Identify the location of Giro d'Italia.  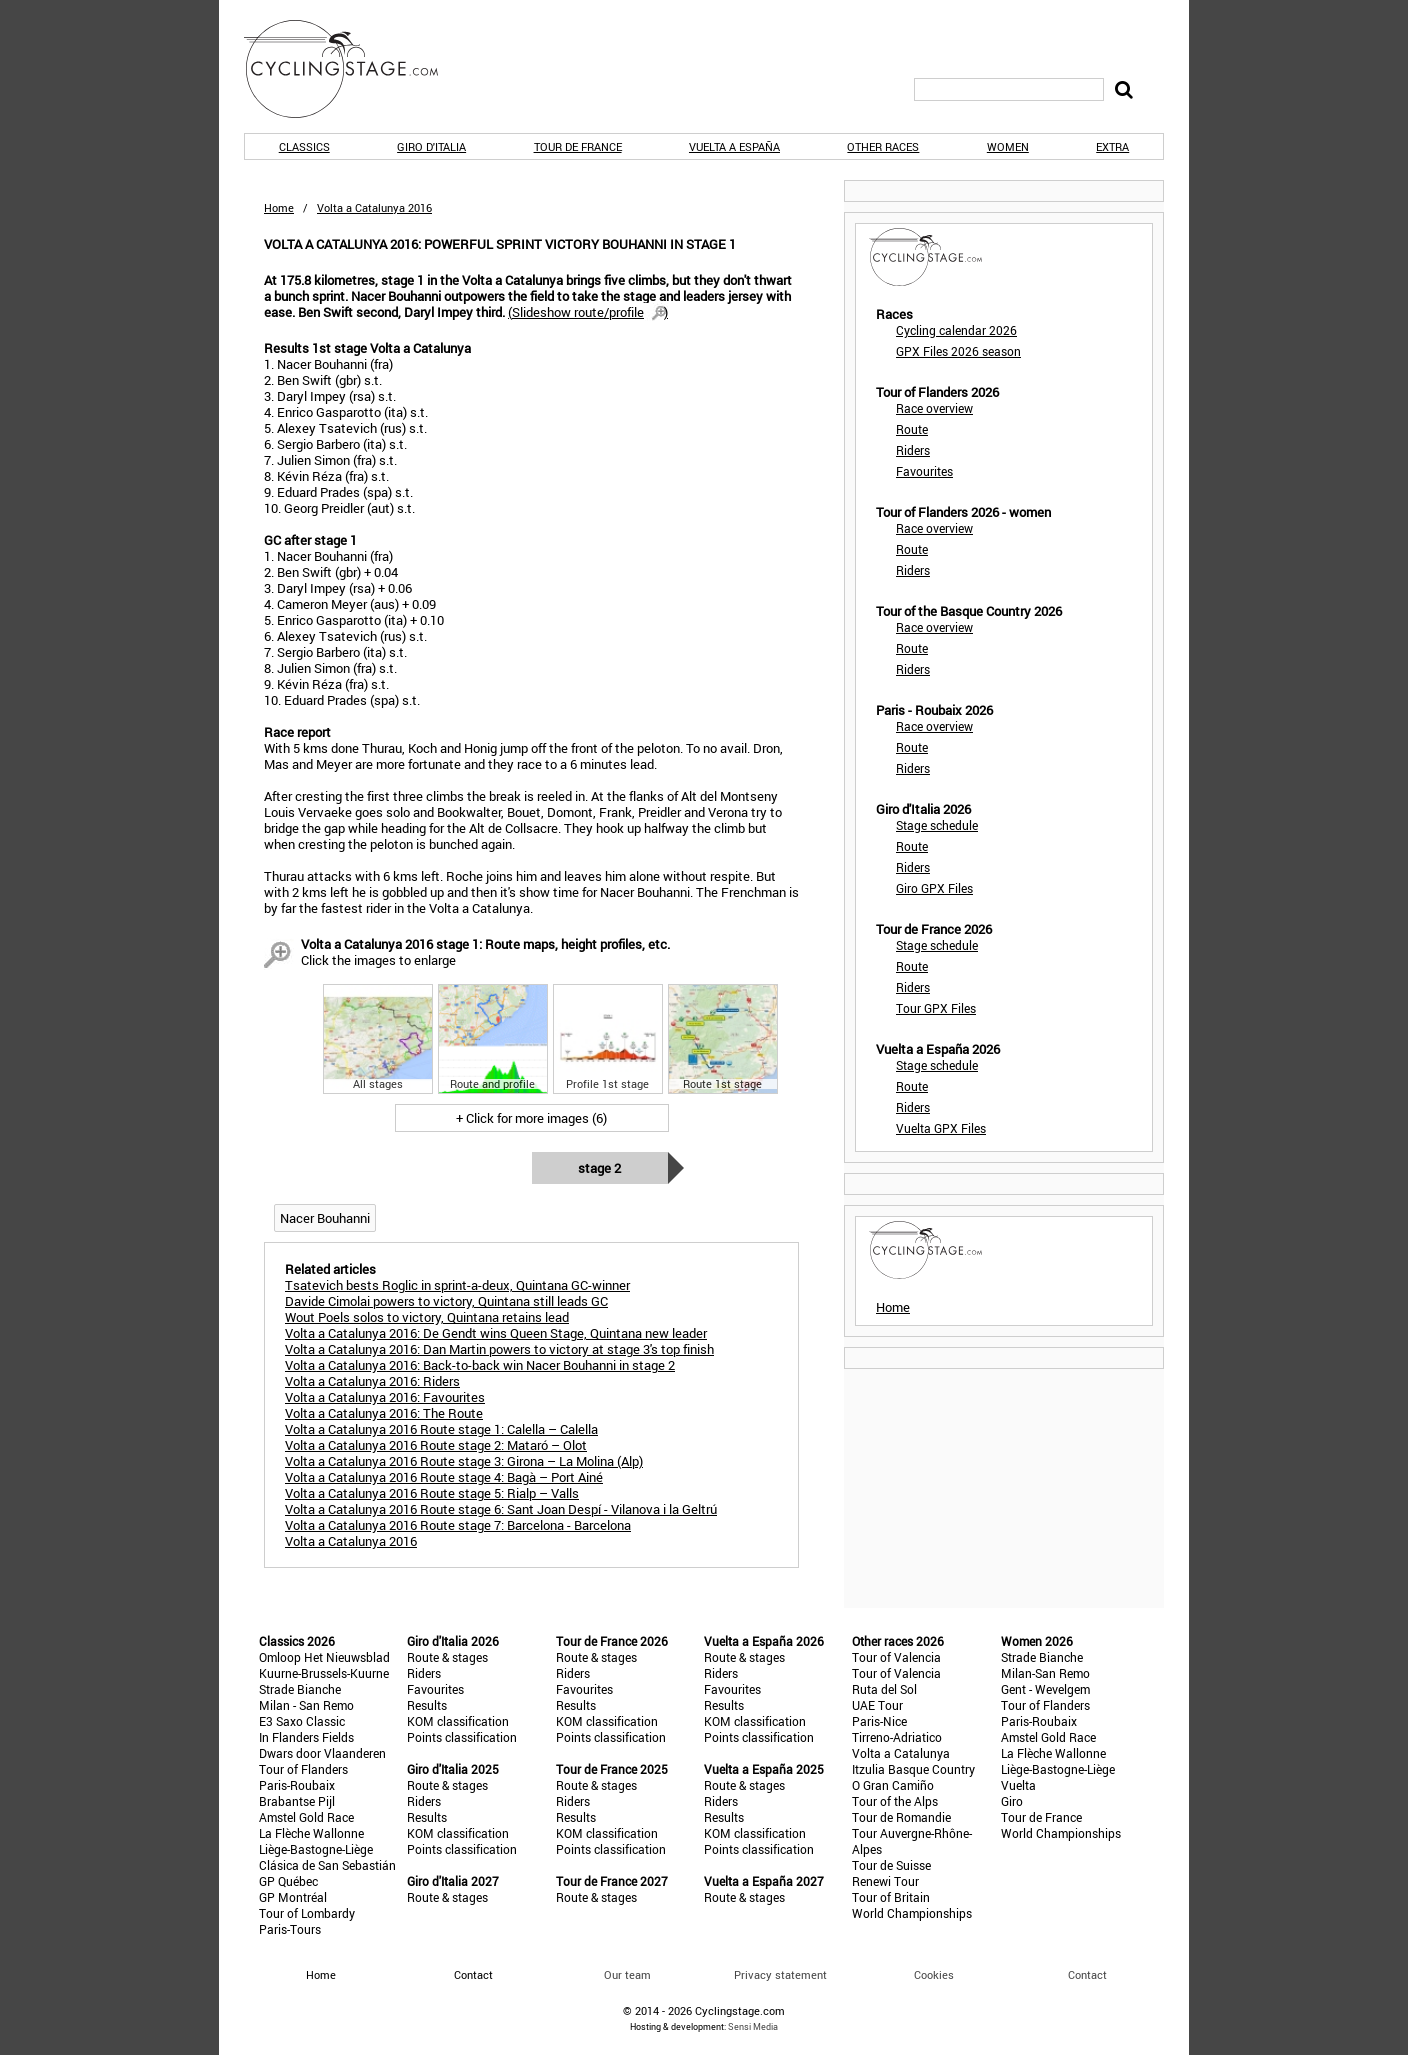
(431, 146).